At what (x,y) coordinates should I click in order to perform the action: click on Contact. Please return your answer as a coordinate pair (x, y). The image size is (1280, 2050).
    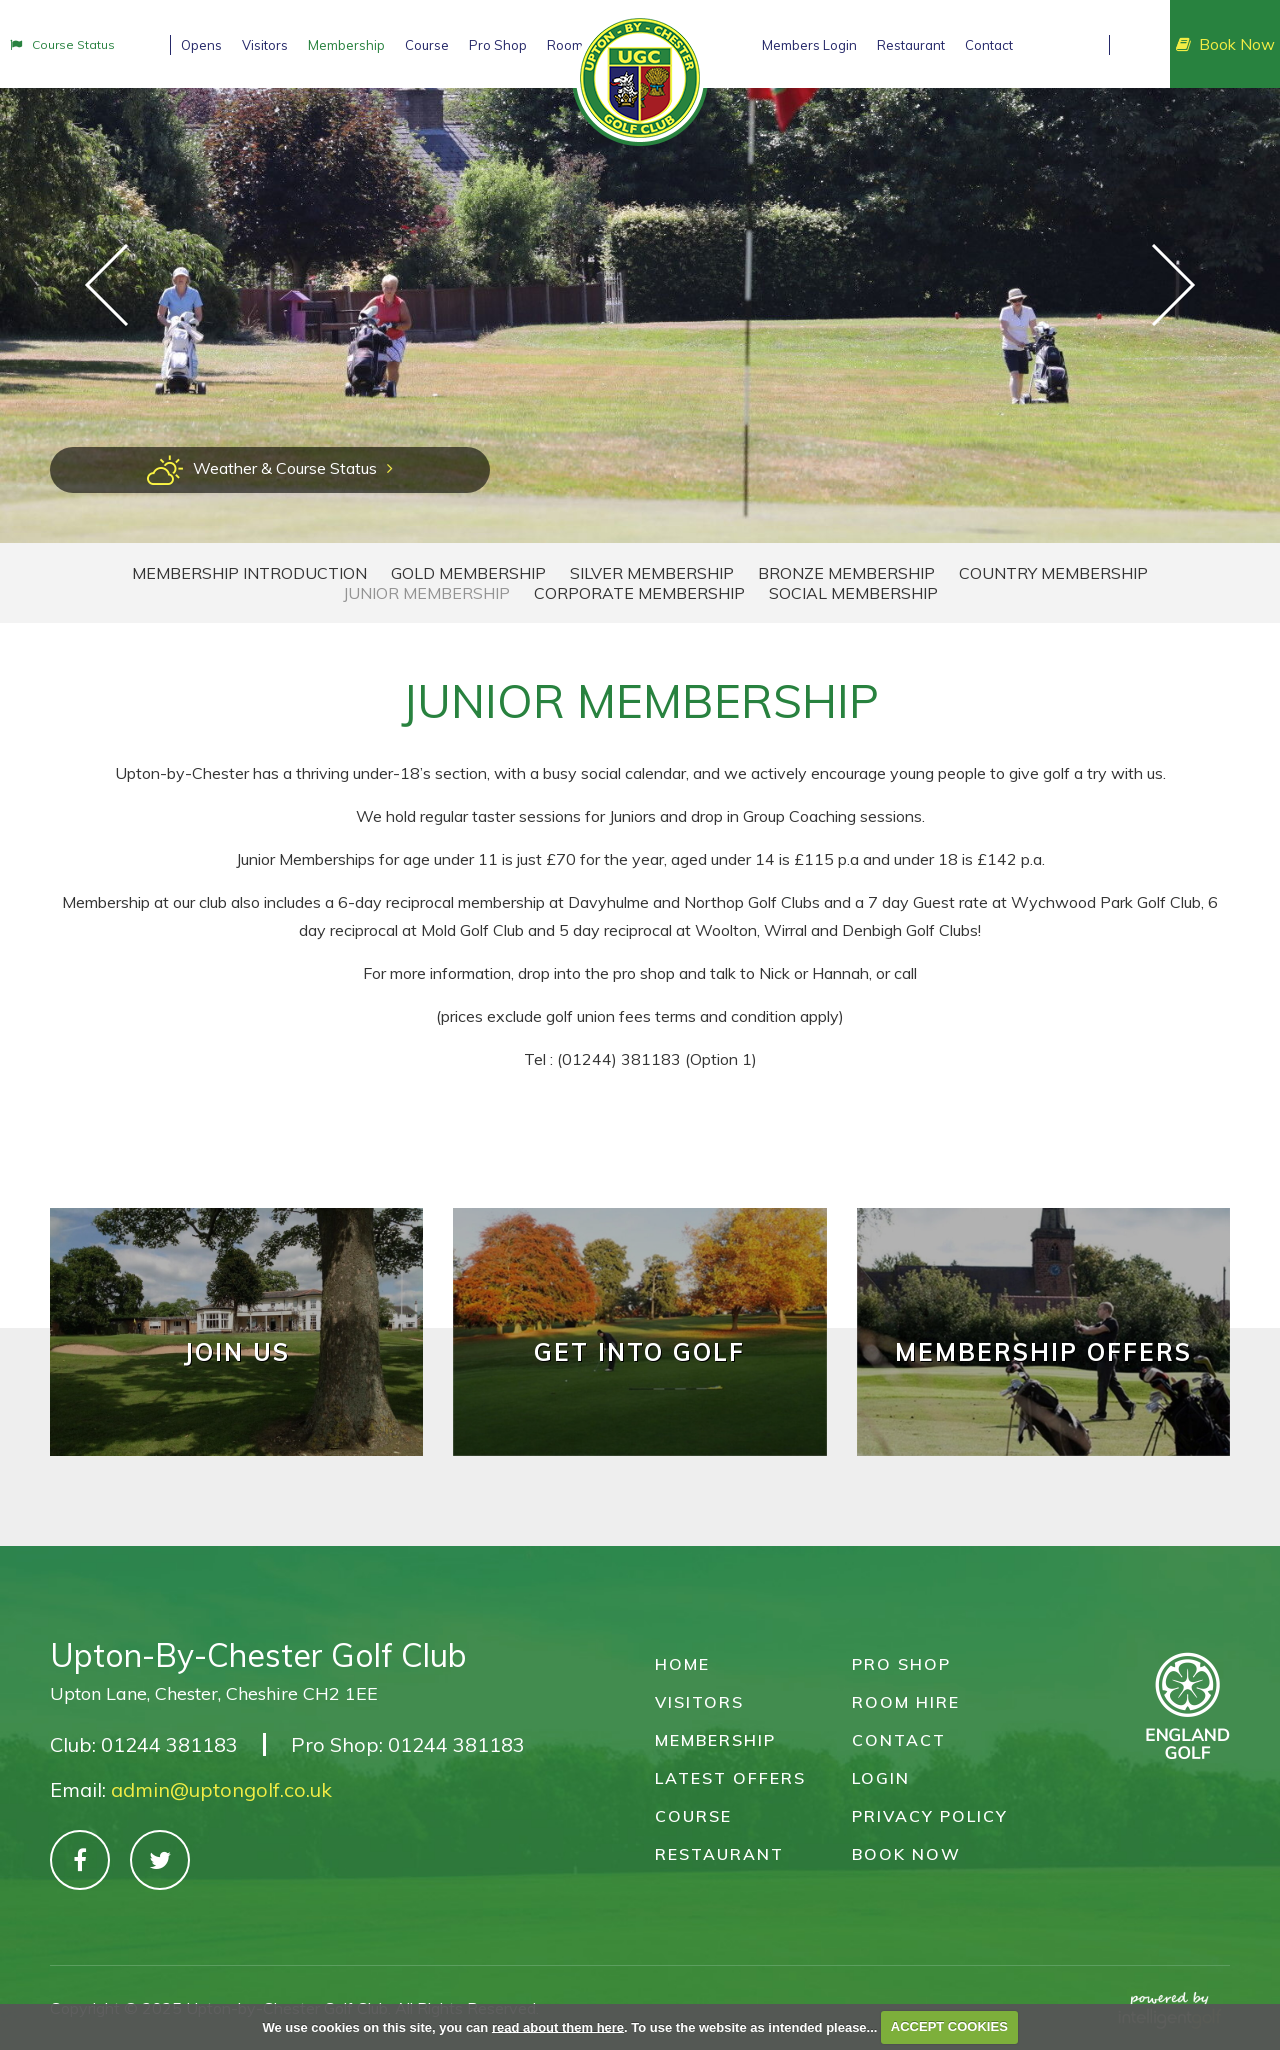
    Looking at the image, I should click on (899, 1740).